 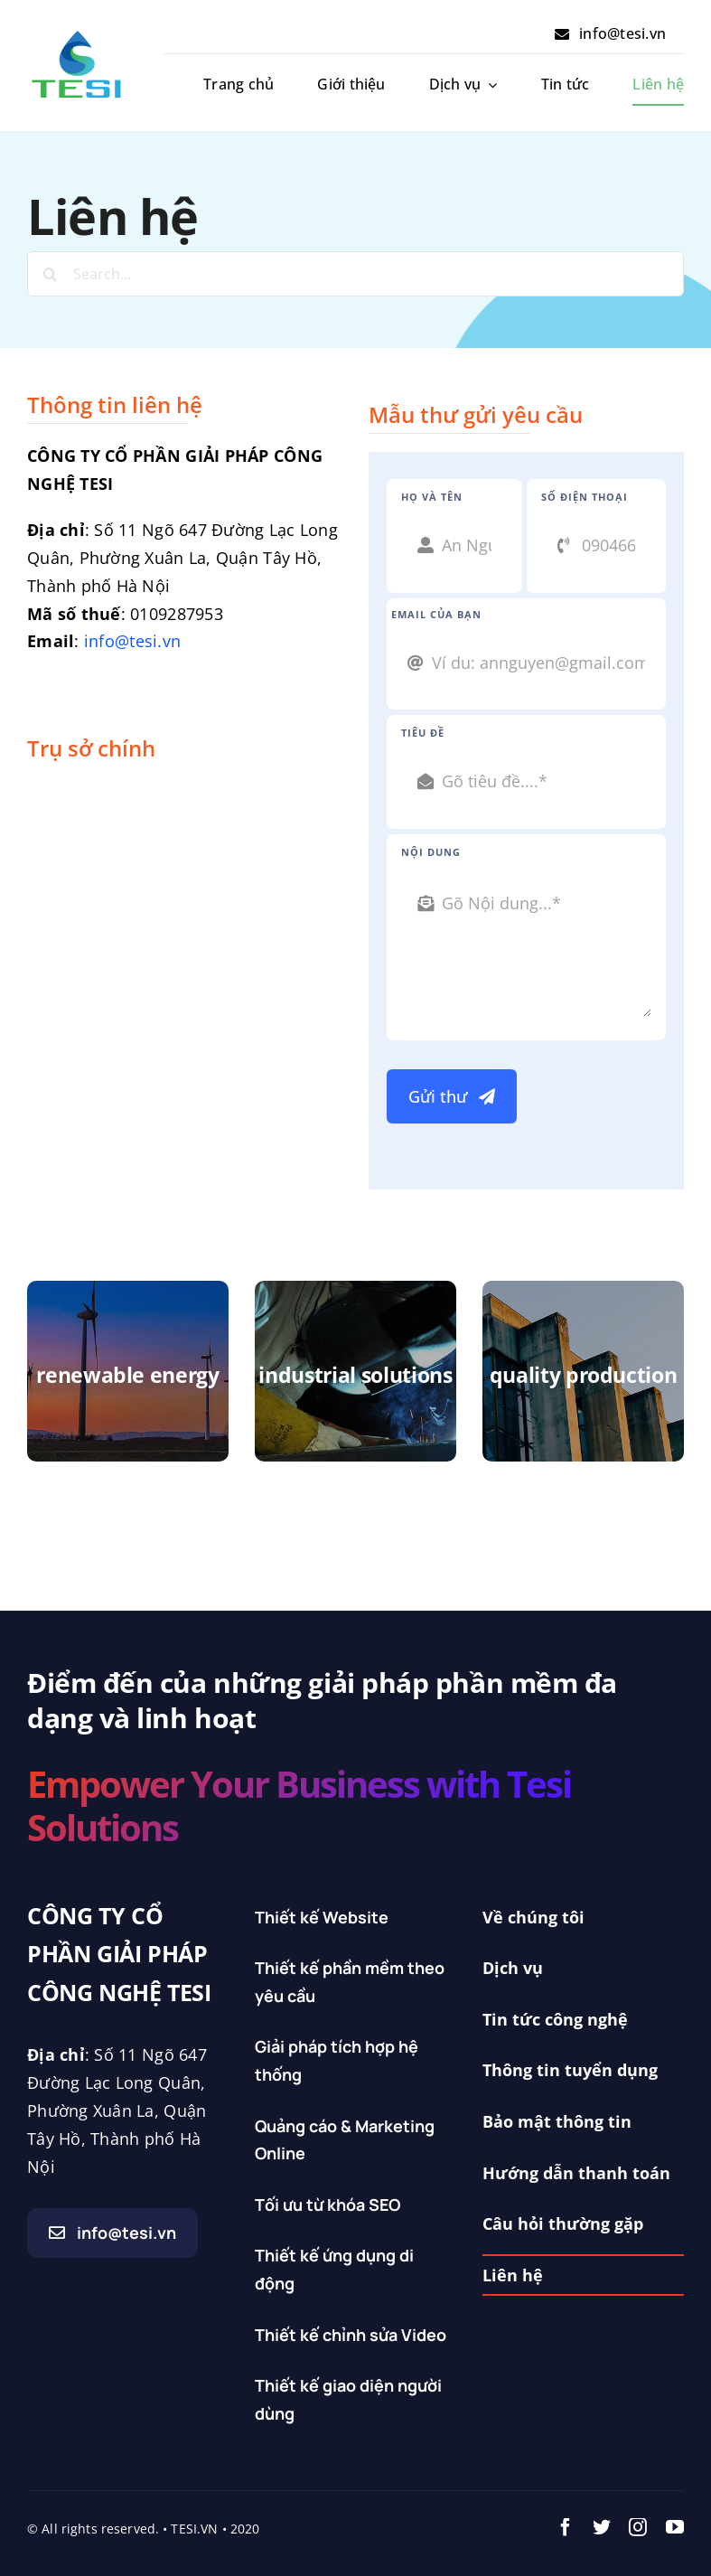 I want to click on [twitter], so click(x=602, y=2527).